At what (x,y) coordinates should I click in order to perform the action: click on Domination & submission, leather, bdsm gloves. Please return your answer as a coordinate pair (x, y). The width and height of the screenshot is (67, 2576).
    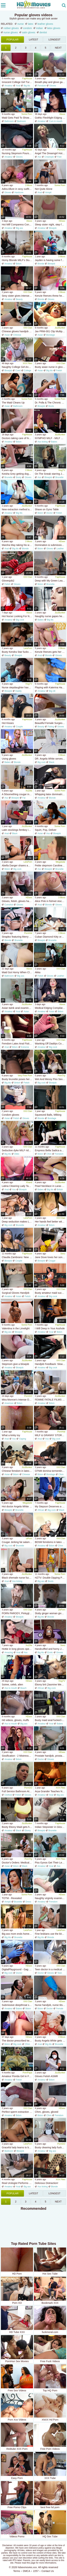
    Looking at the image, I should click on (50, 545).